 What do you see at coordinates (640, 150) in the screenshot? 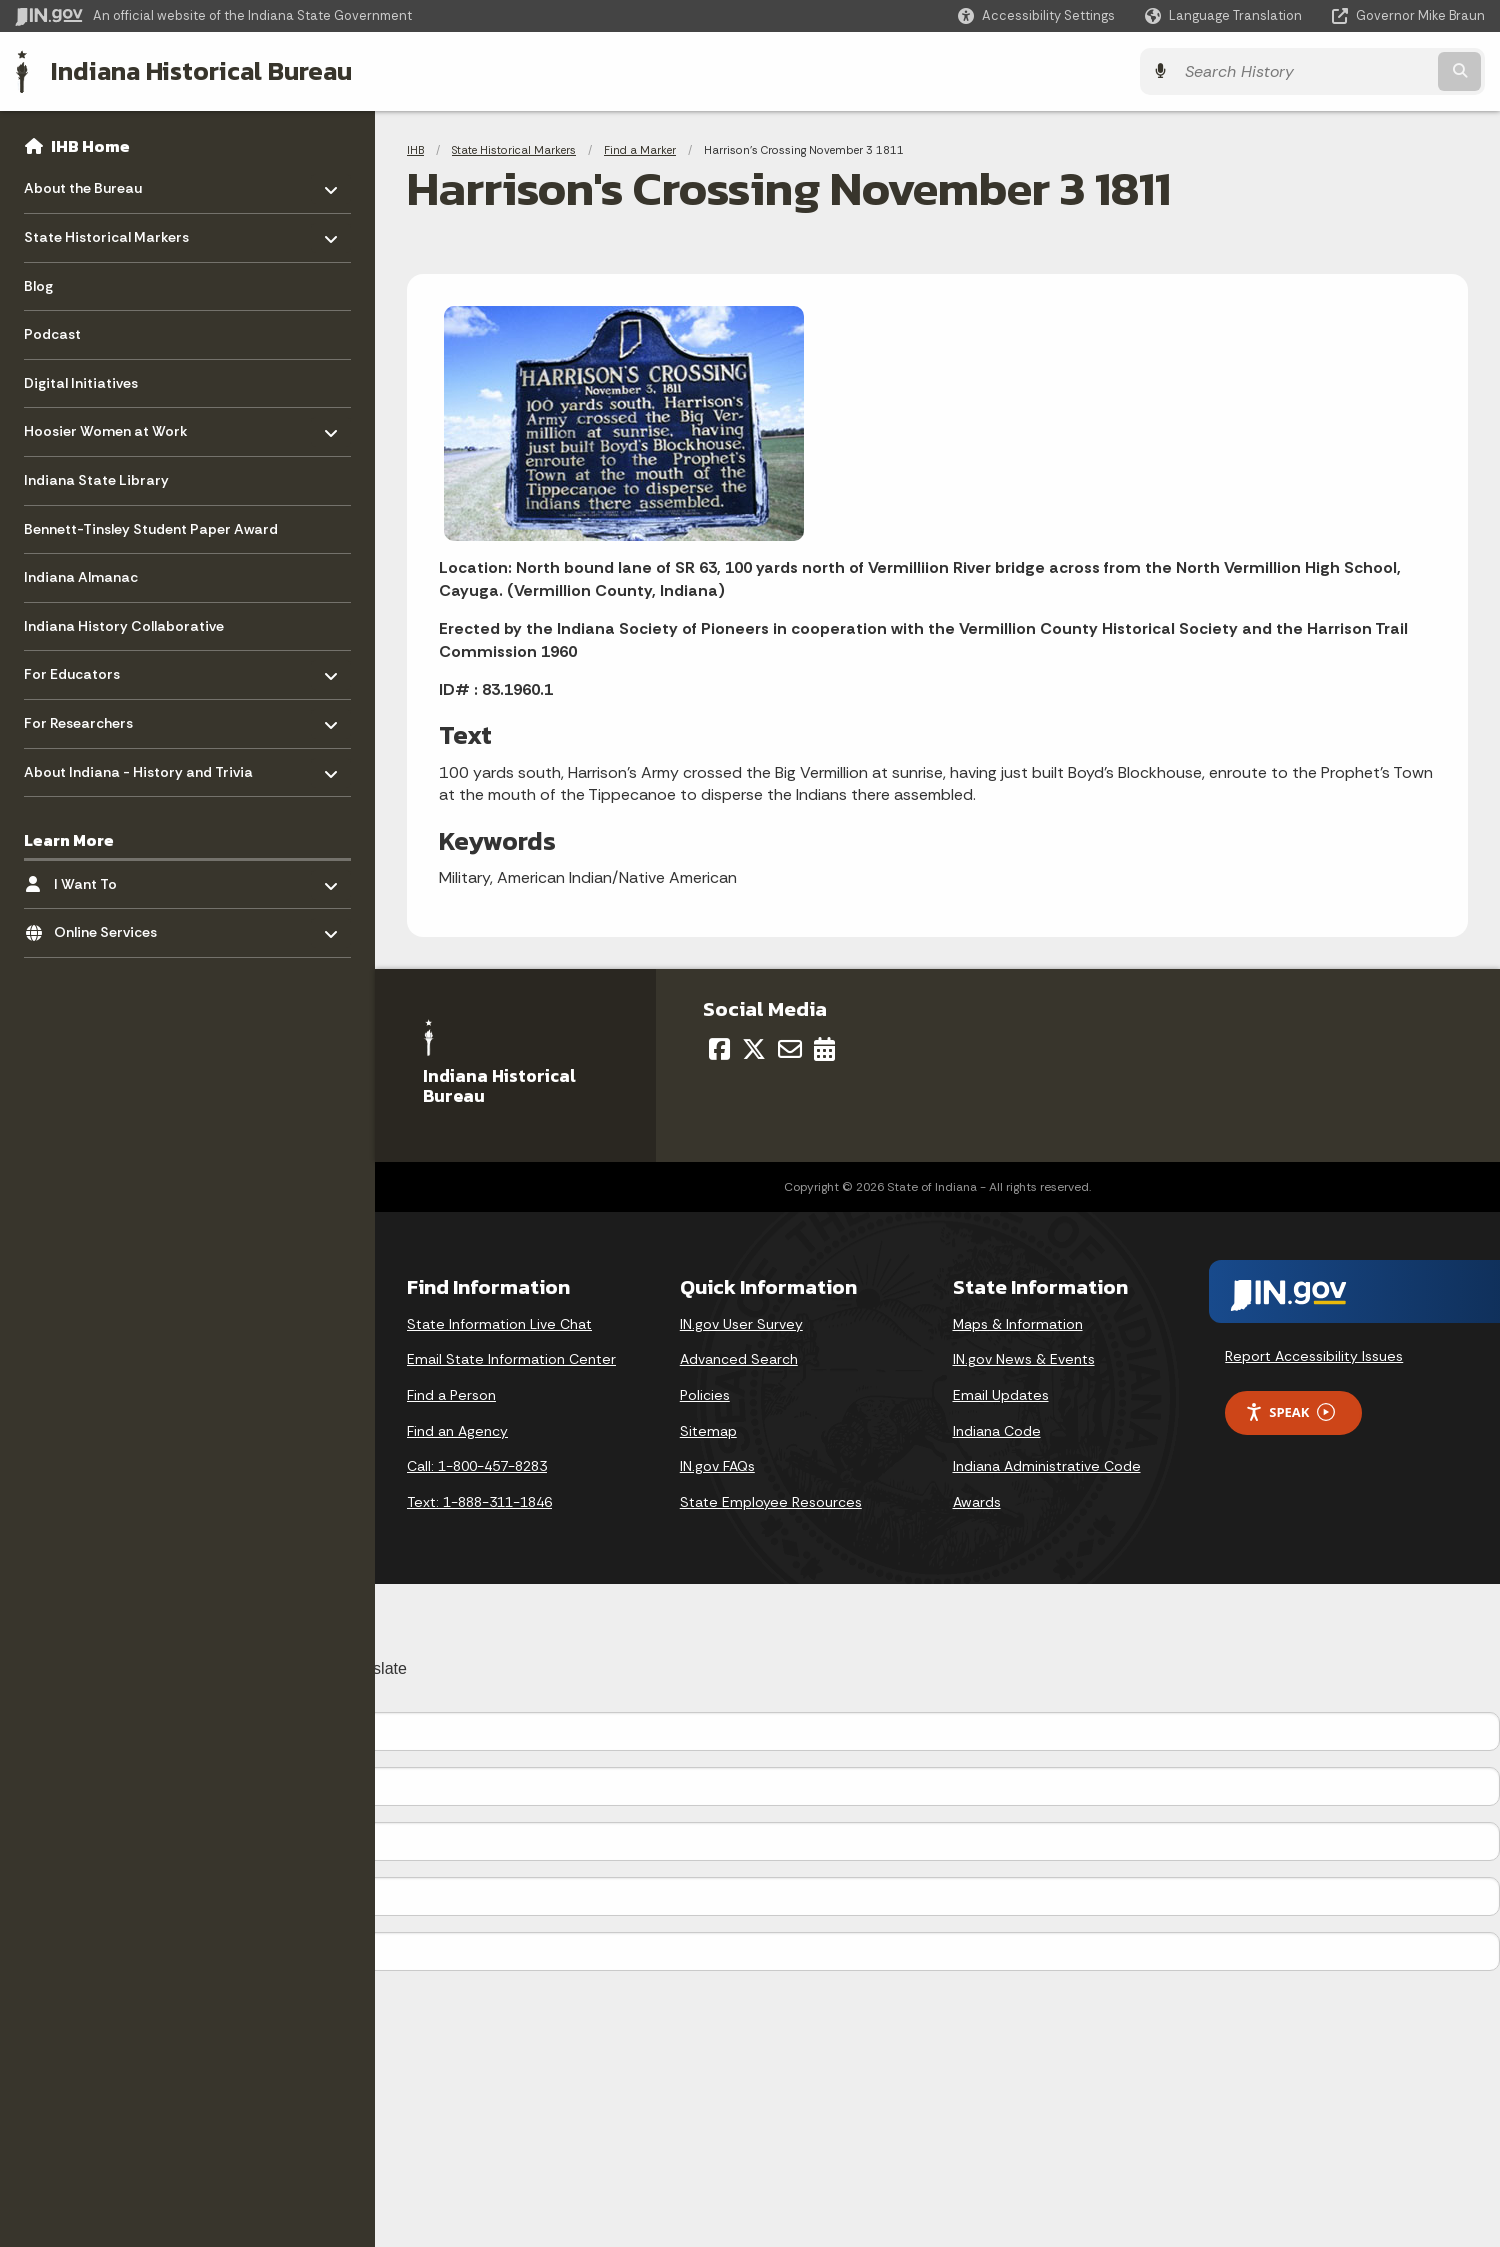
I see `Find a Marker` at bounding box center [640, 150].